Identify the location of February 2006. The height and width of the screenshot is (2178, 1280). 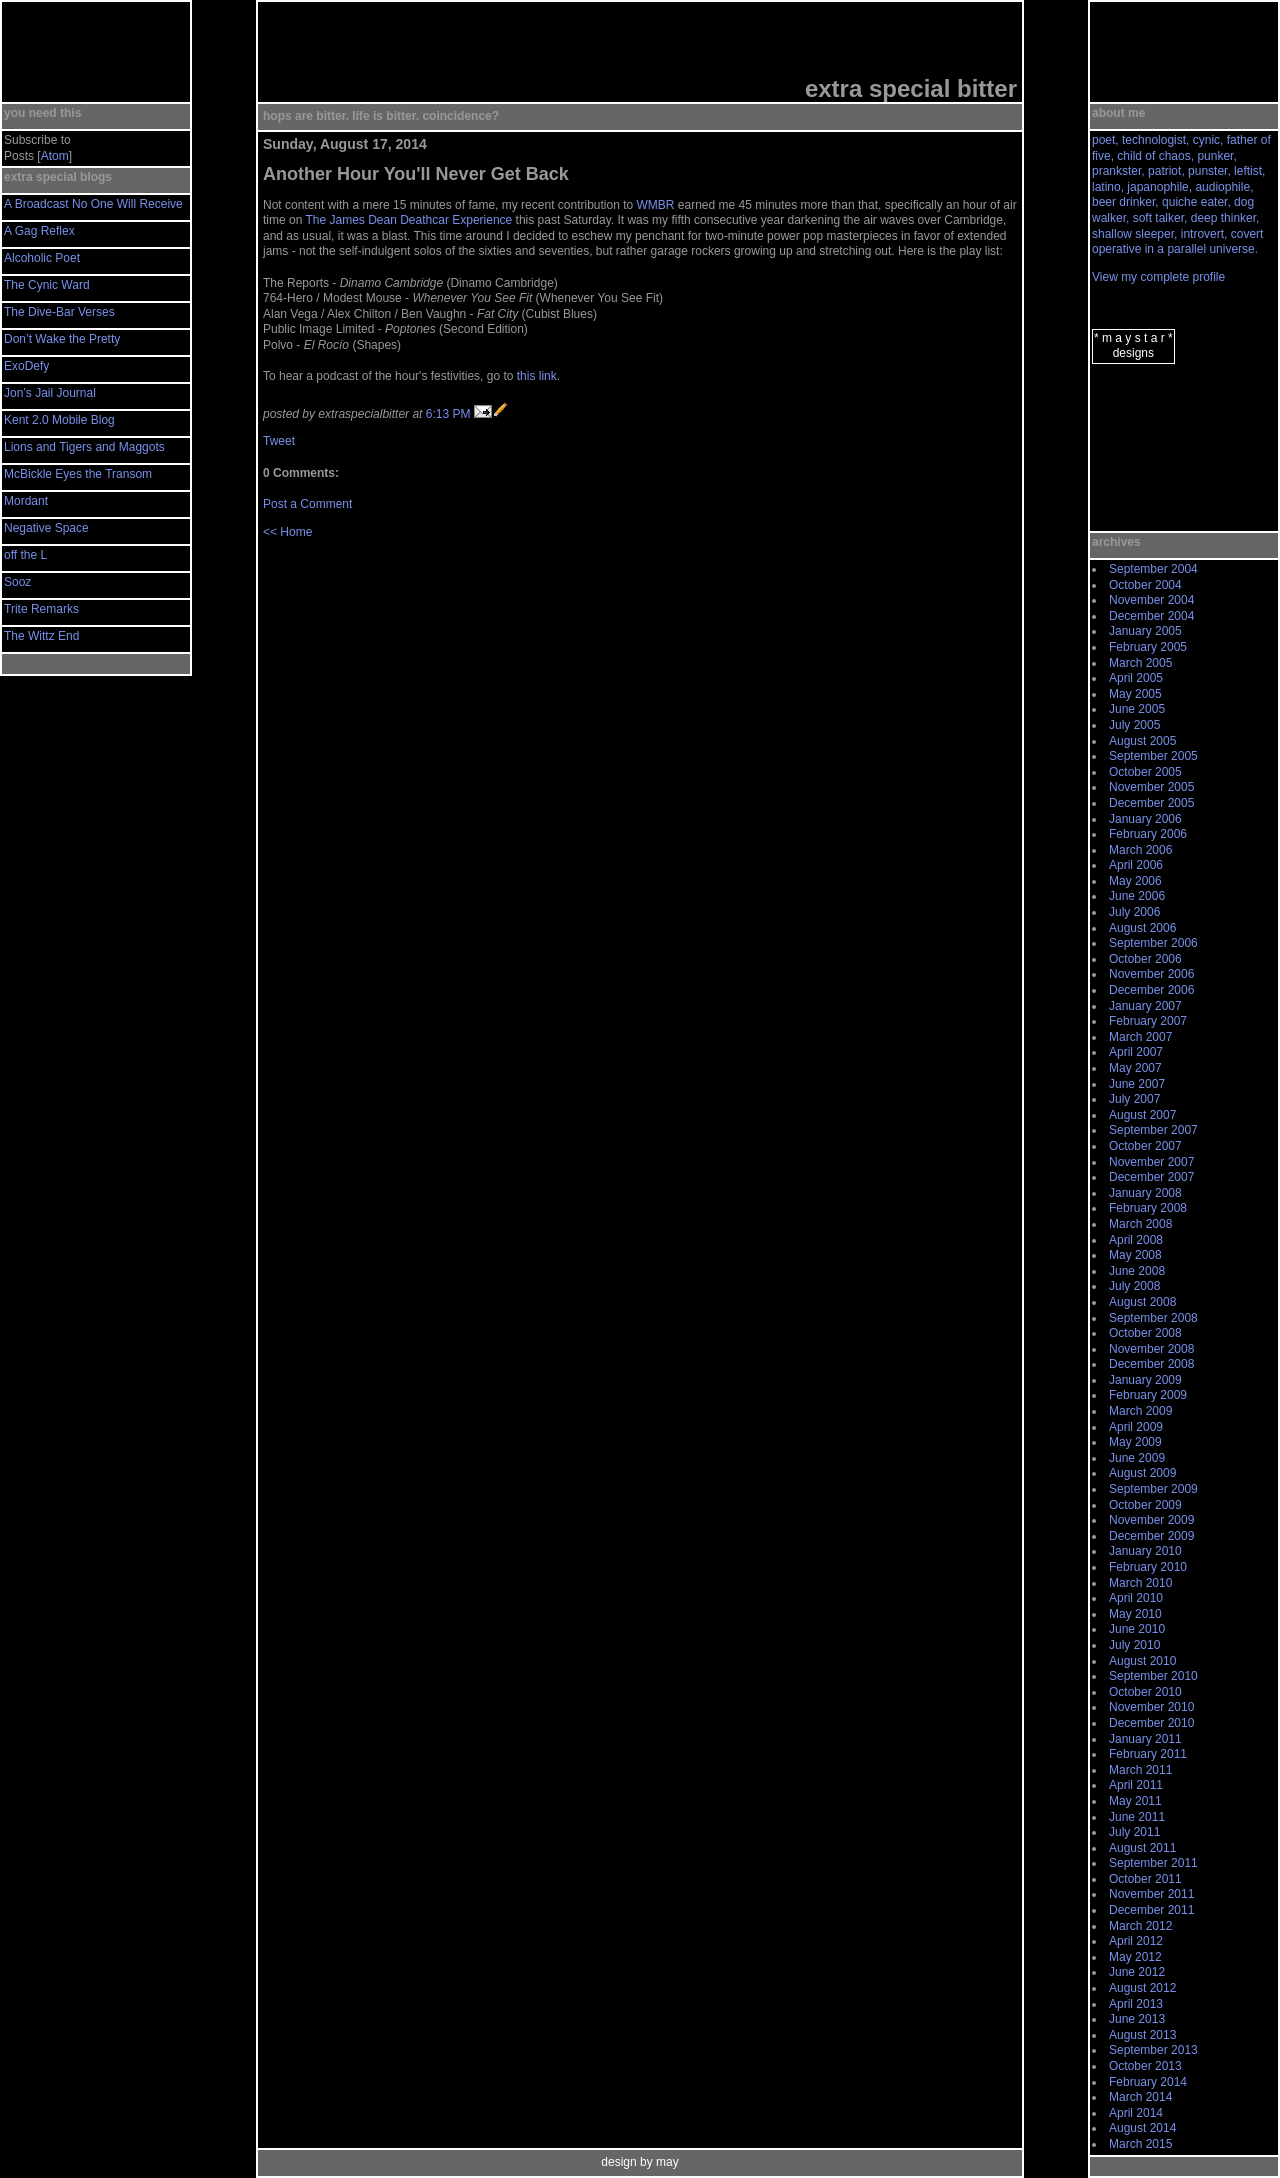
(1148, 834).